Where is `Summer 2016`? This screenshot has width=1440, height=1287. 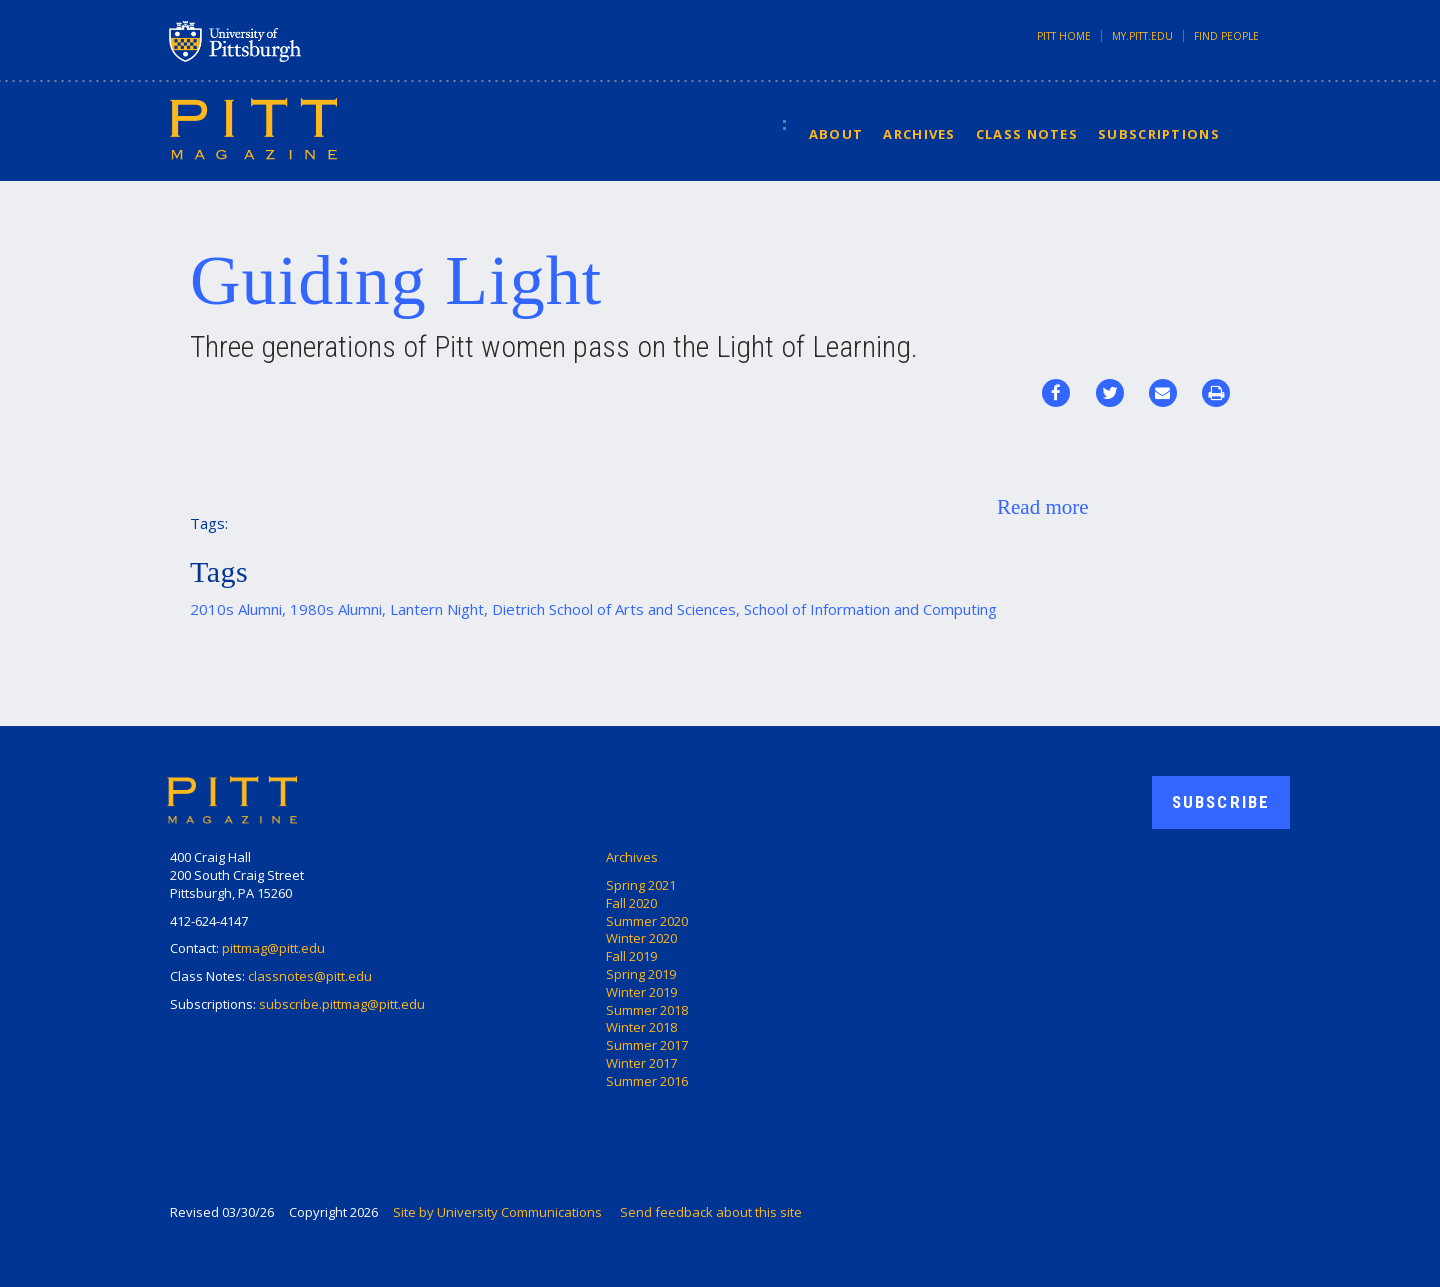 Summer 2016 is located at coordinates (647, 1081).